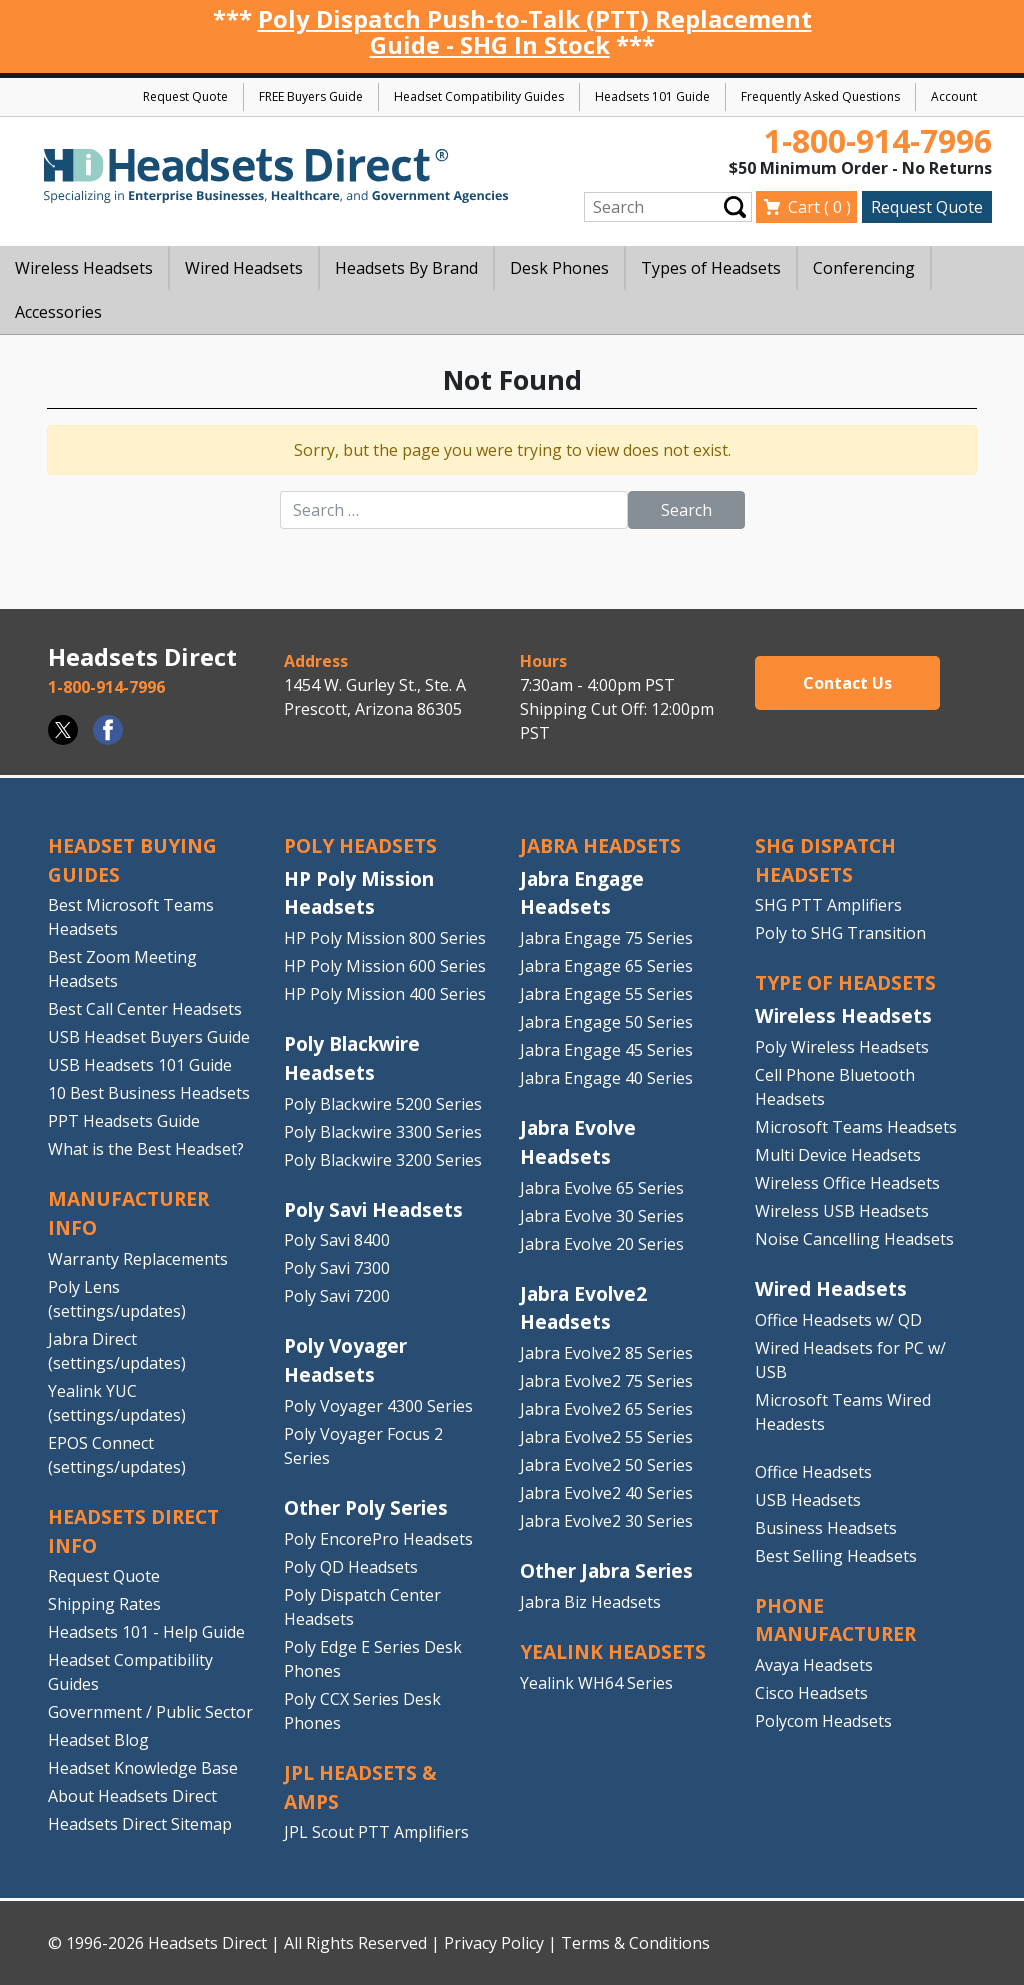  Describe the element at coordinates (826, 1528) in the screenshot. I see `Business Headsets` at that location.